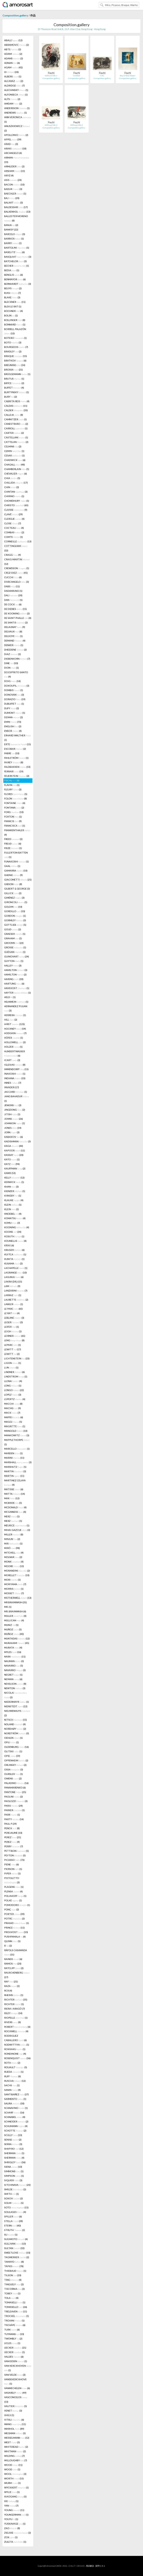 Image resolution: width=143 pixels, height=2576 pixels. I want to click on YAN (7), so click(11, 2505).